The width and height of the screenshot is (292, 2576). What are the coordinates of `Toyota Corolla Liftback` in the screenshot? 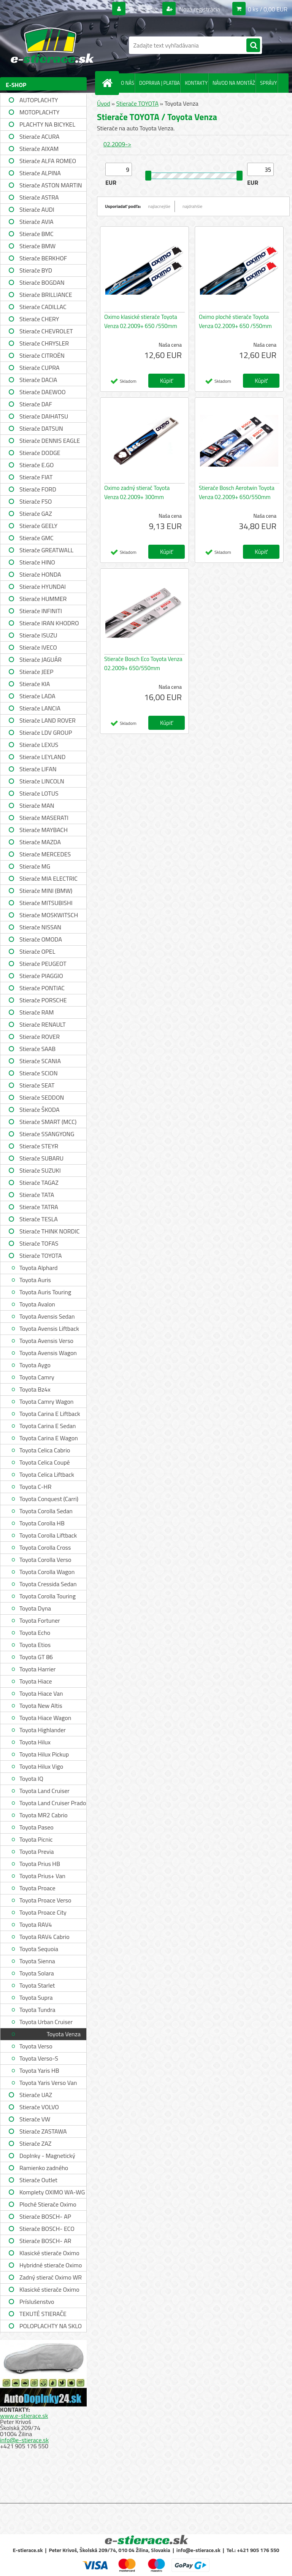 It's located at (48, 1535).